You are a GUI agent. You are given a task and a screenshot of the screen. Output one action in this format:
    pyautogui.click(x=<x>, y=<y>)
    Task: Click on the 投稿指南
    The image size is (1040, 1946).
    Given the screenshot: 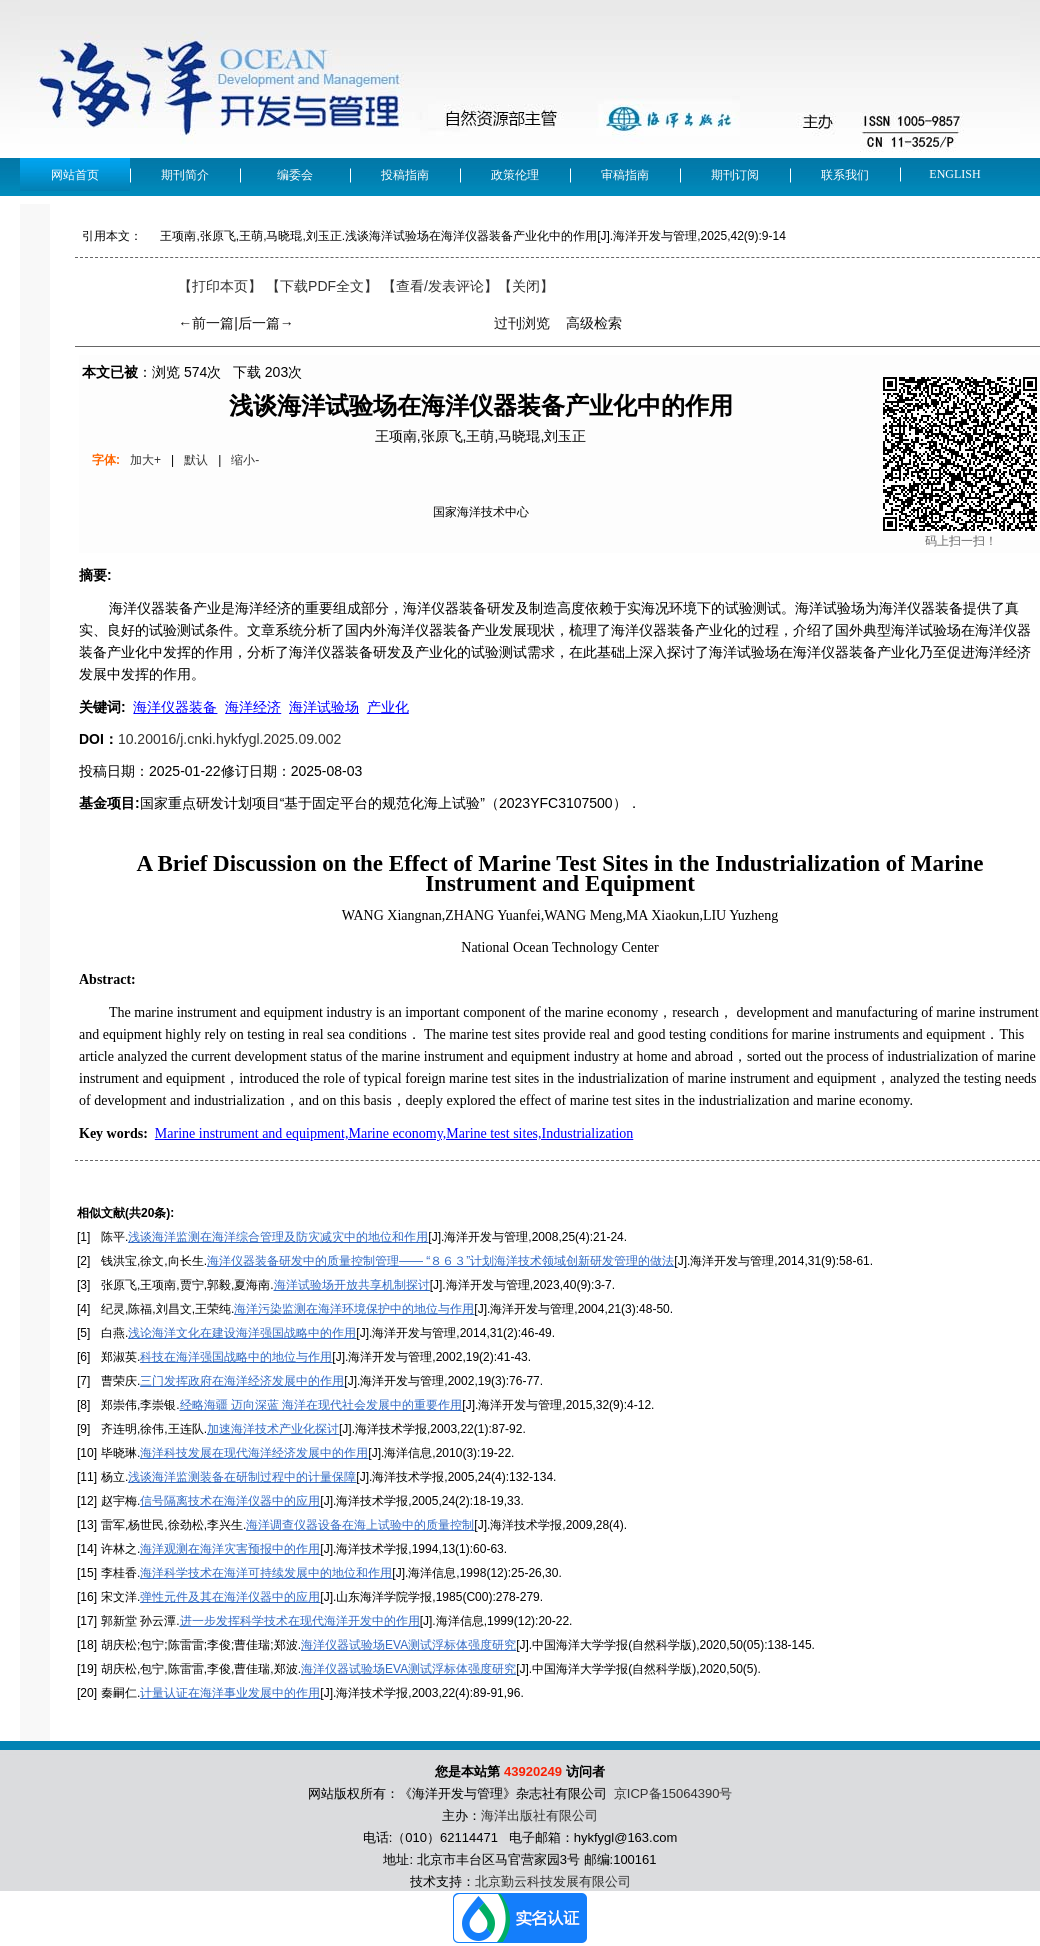 What is the action you would take?
    pyautogui.click(x=405, y=175)
    